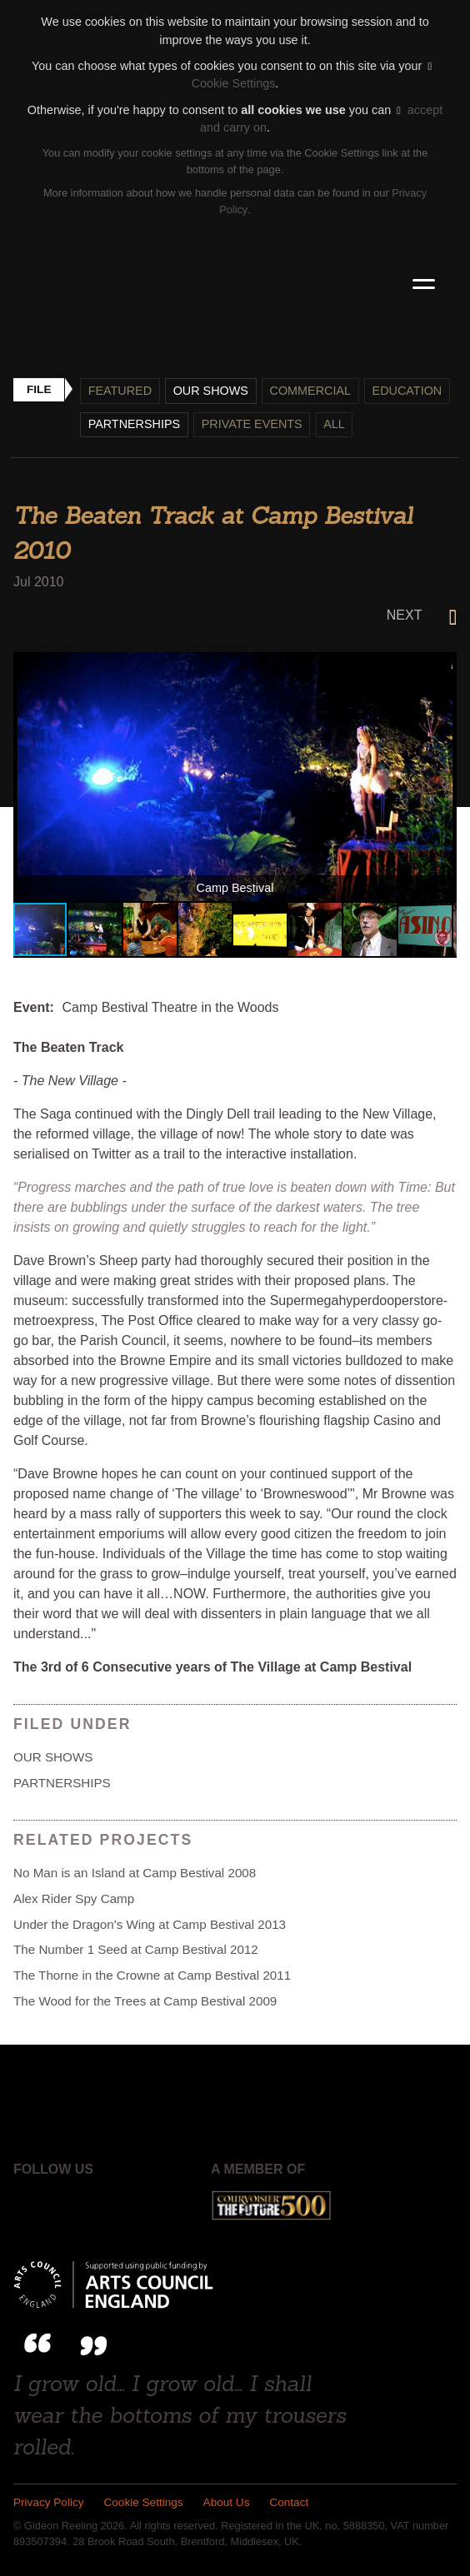  I want to click on Featured, so click(120, 390).